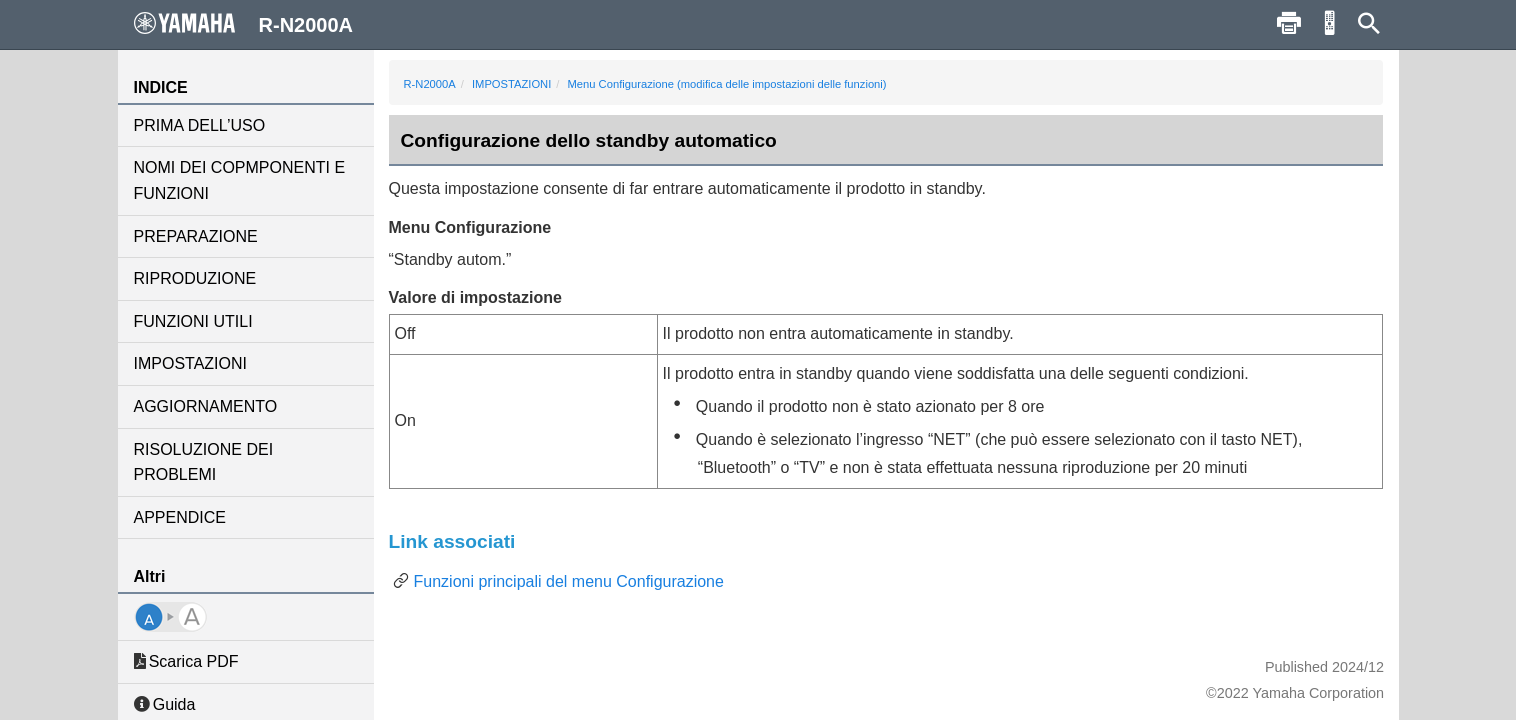  I want to click on NOMI DEI COPMPONENTI E FUNZIONI, so click(240, 180).